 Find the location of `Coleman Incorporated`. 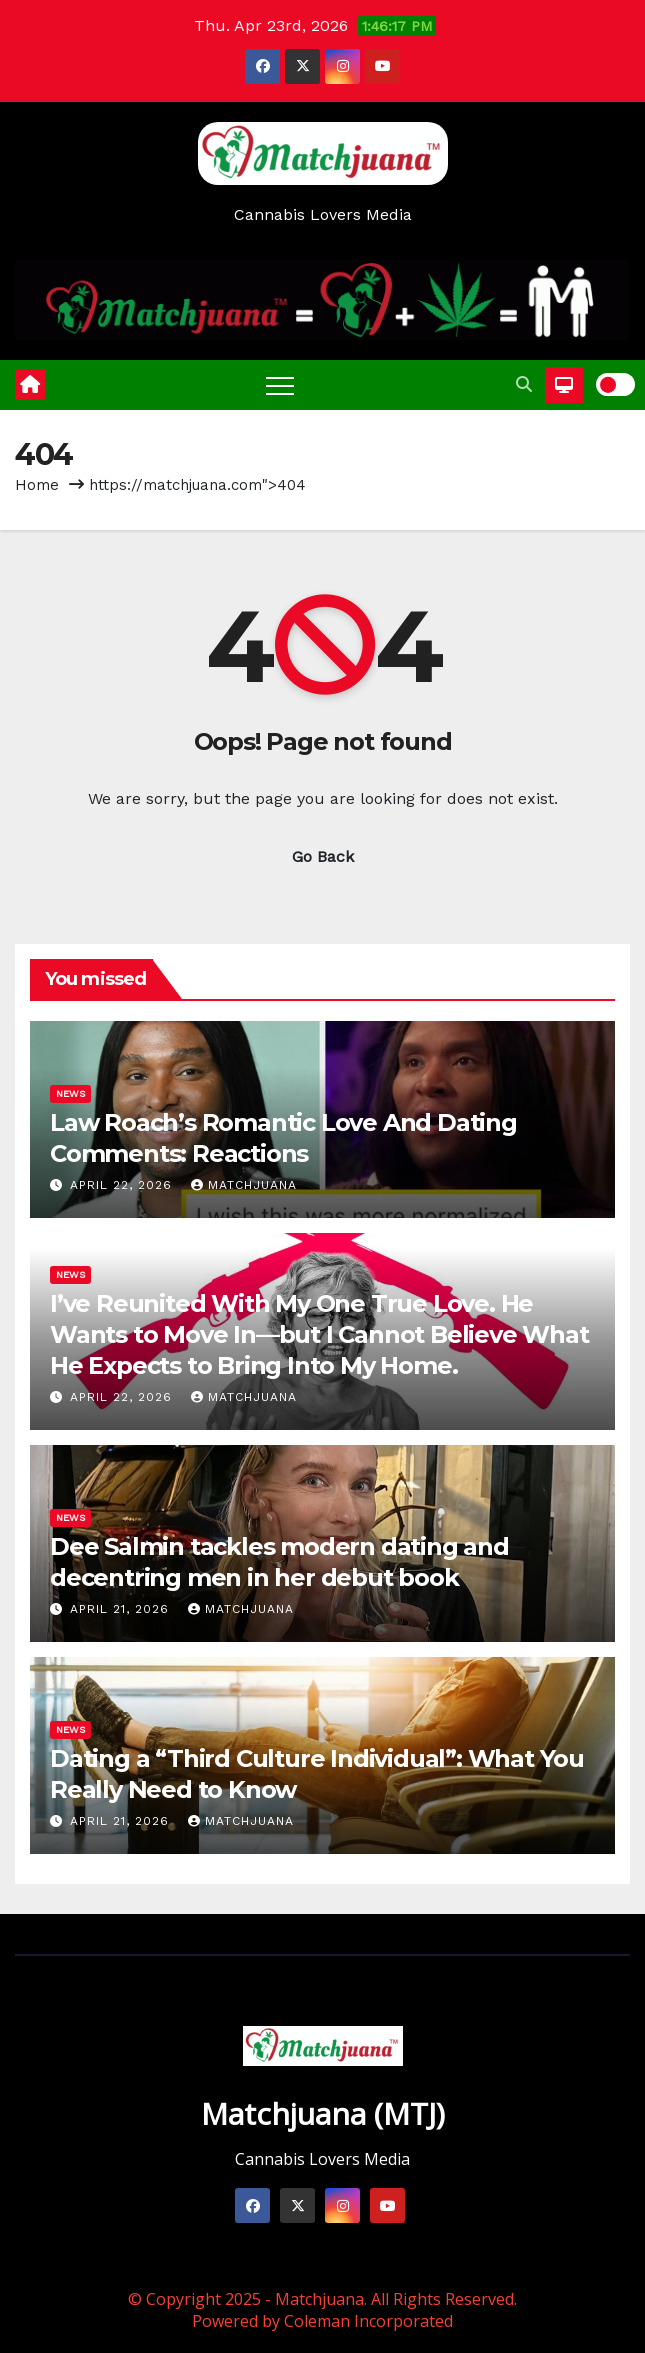

Coleman Incorporated is located at coordinates (368, 2321).